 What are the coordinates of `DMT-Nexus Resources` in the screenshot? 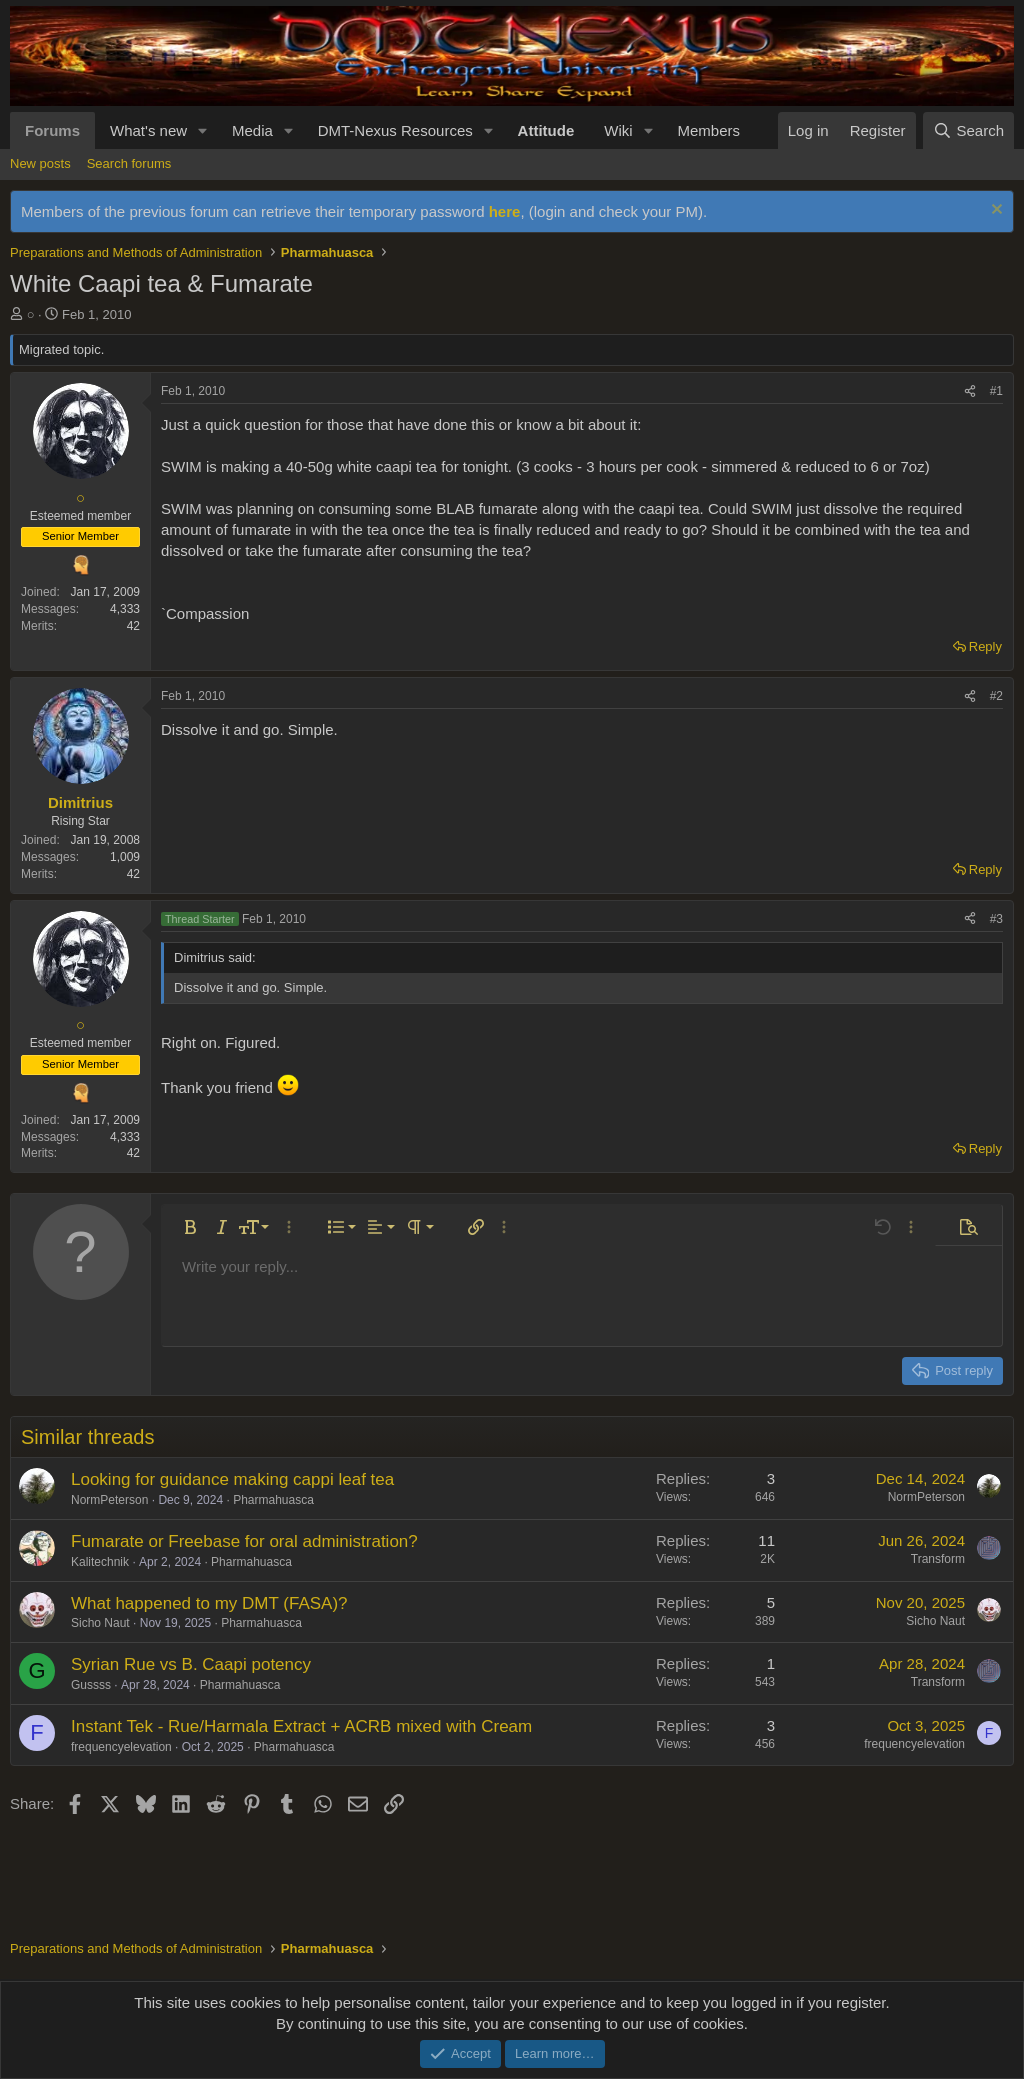 It's located at (395, 130).